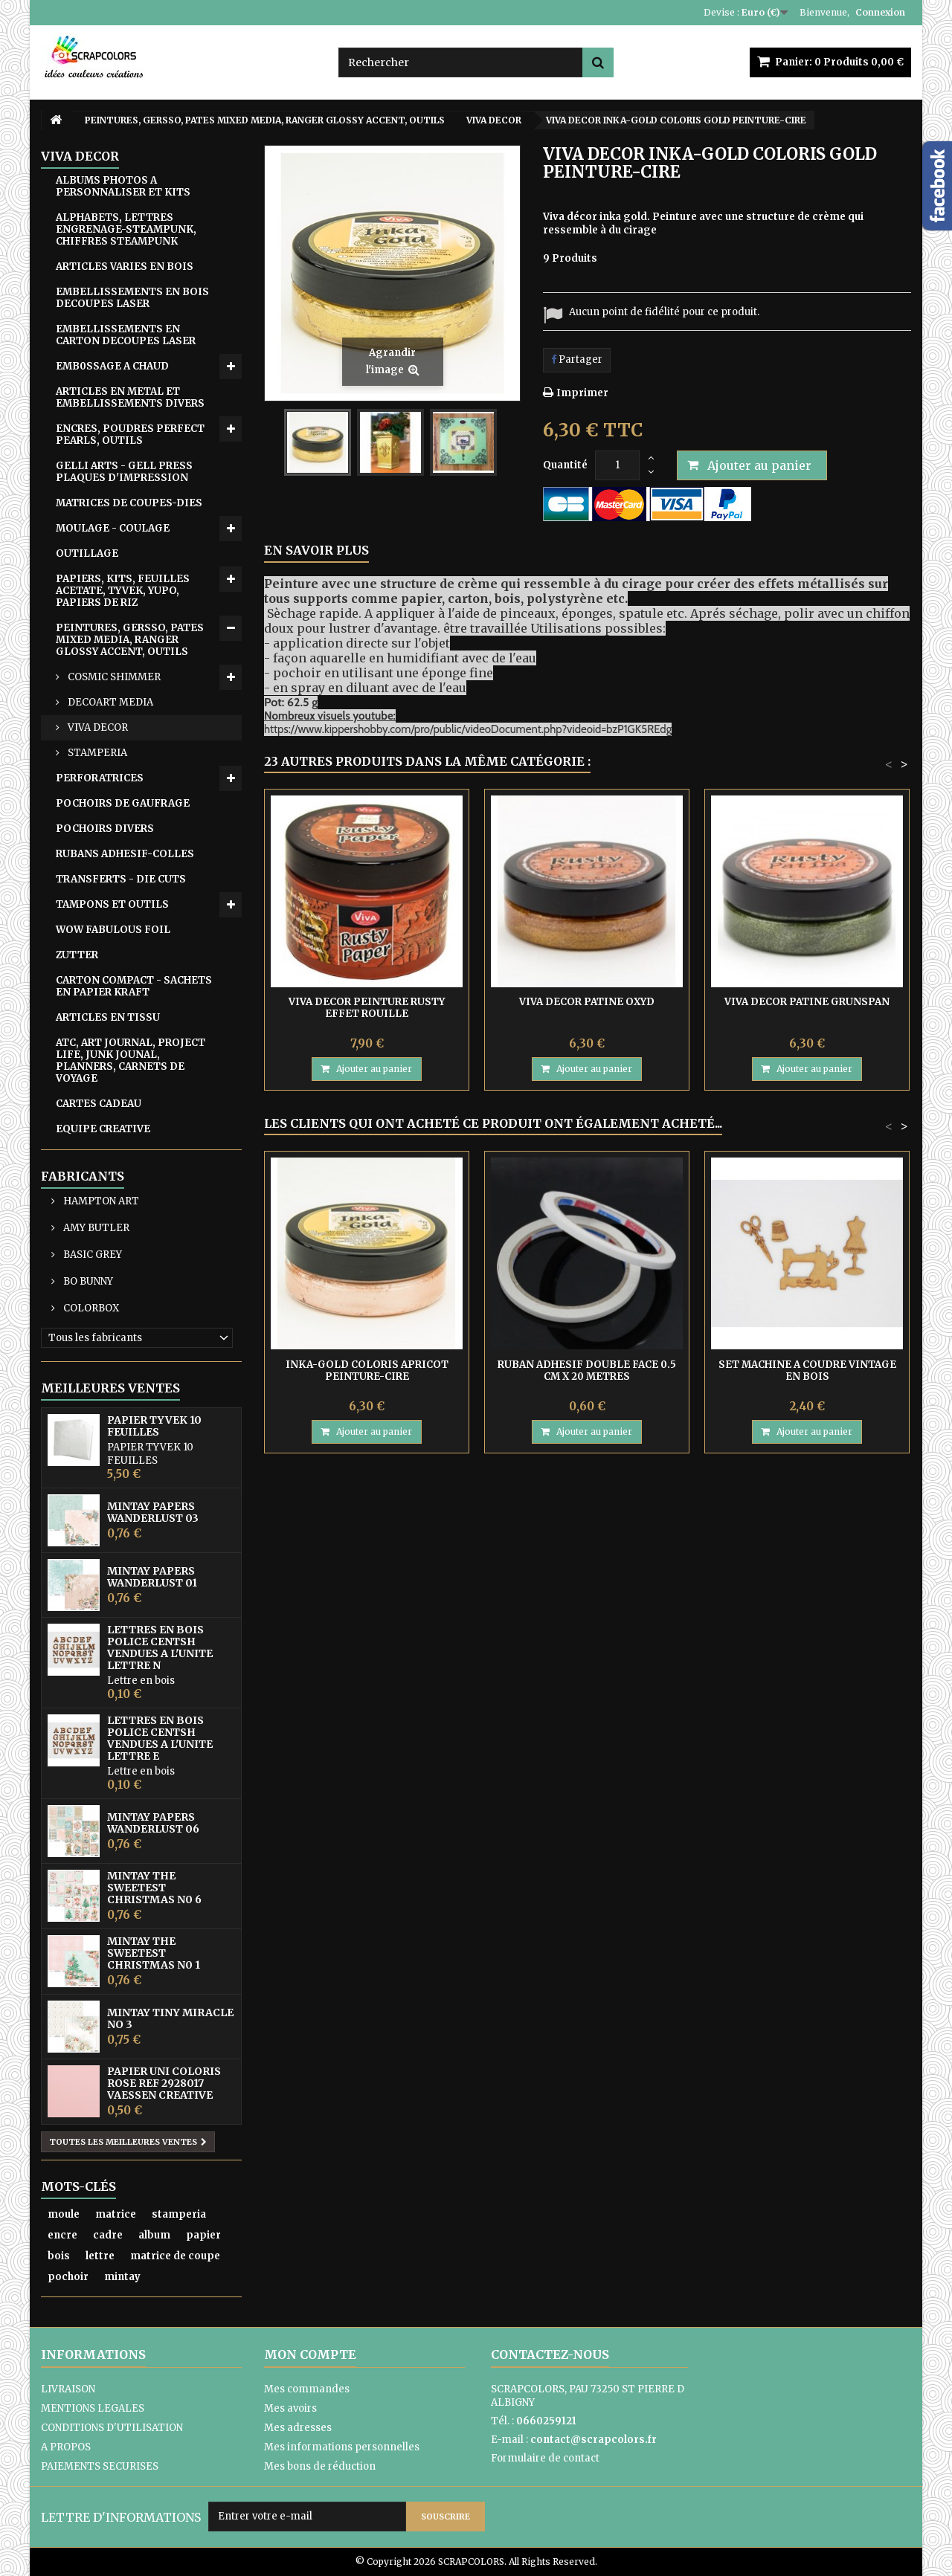 Image resolution: width=952 pixels, height=2576 pixels. What do you see at coordinates (110, 1388) in the screenshot?
I see `Meilleures ventes` at bounding box center [110, 1388].